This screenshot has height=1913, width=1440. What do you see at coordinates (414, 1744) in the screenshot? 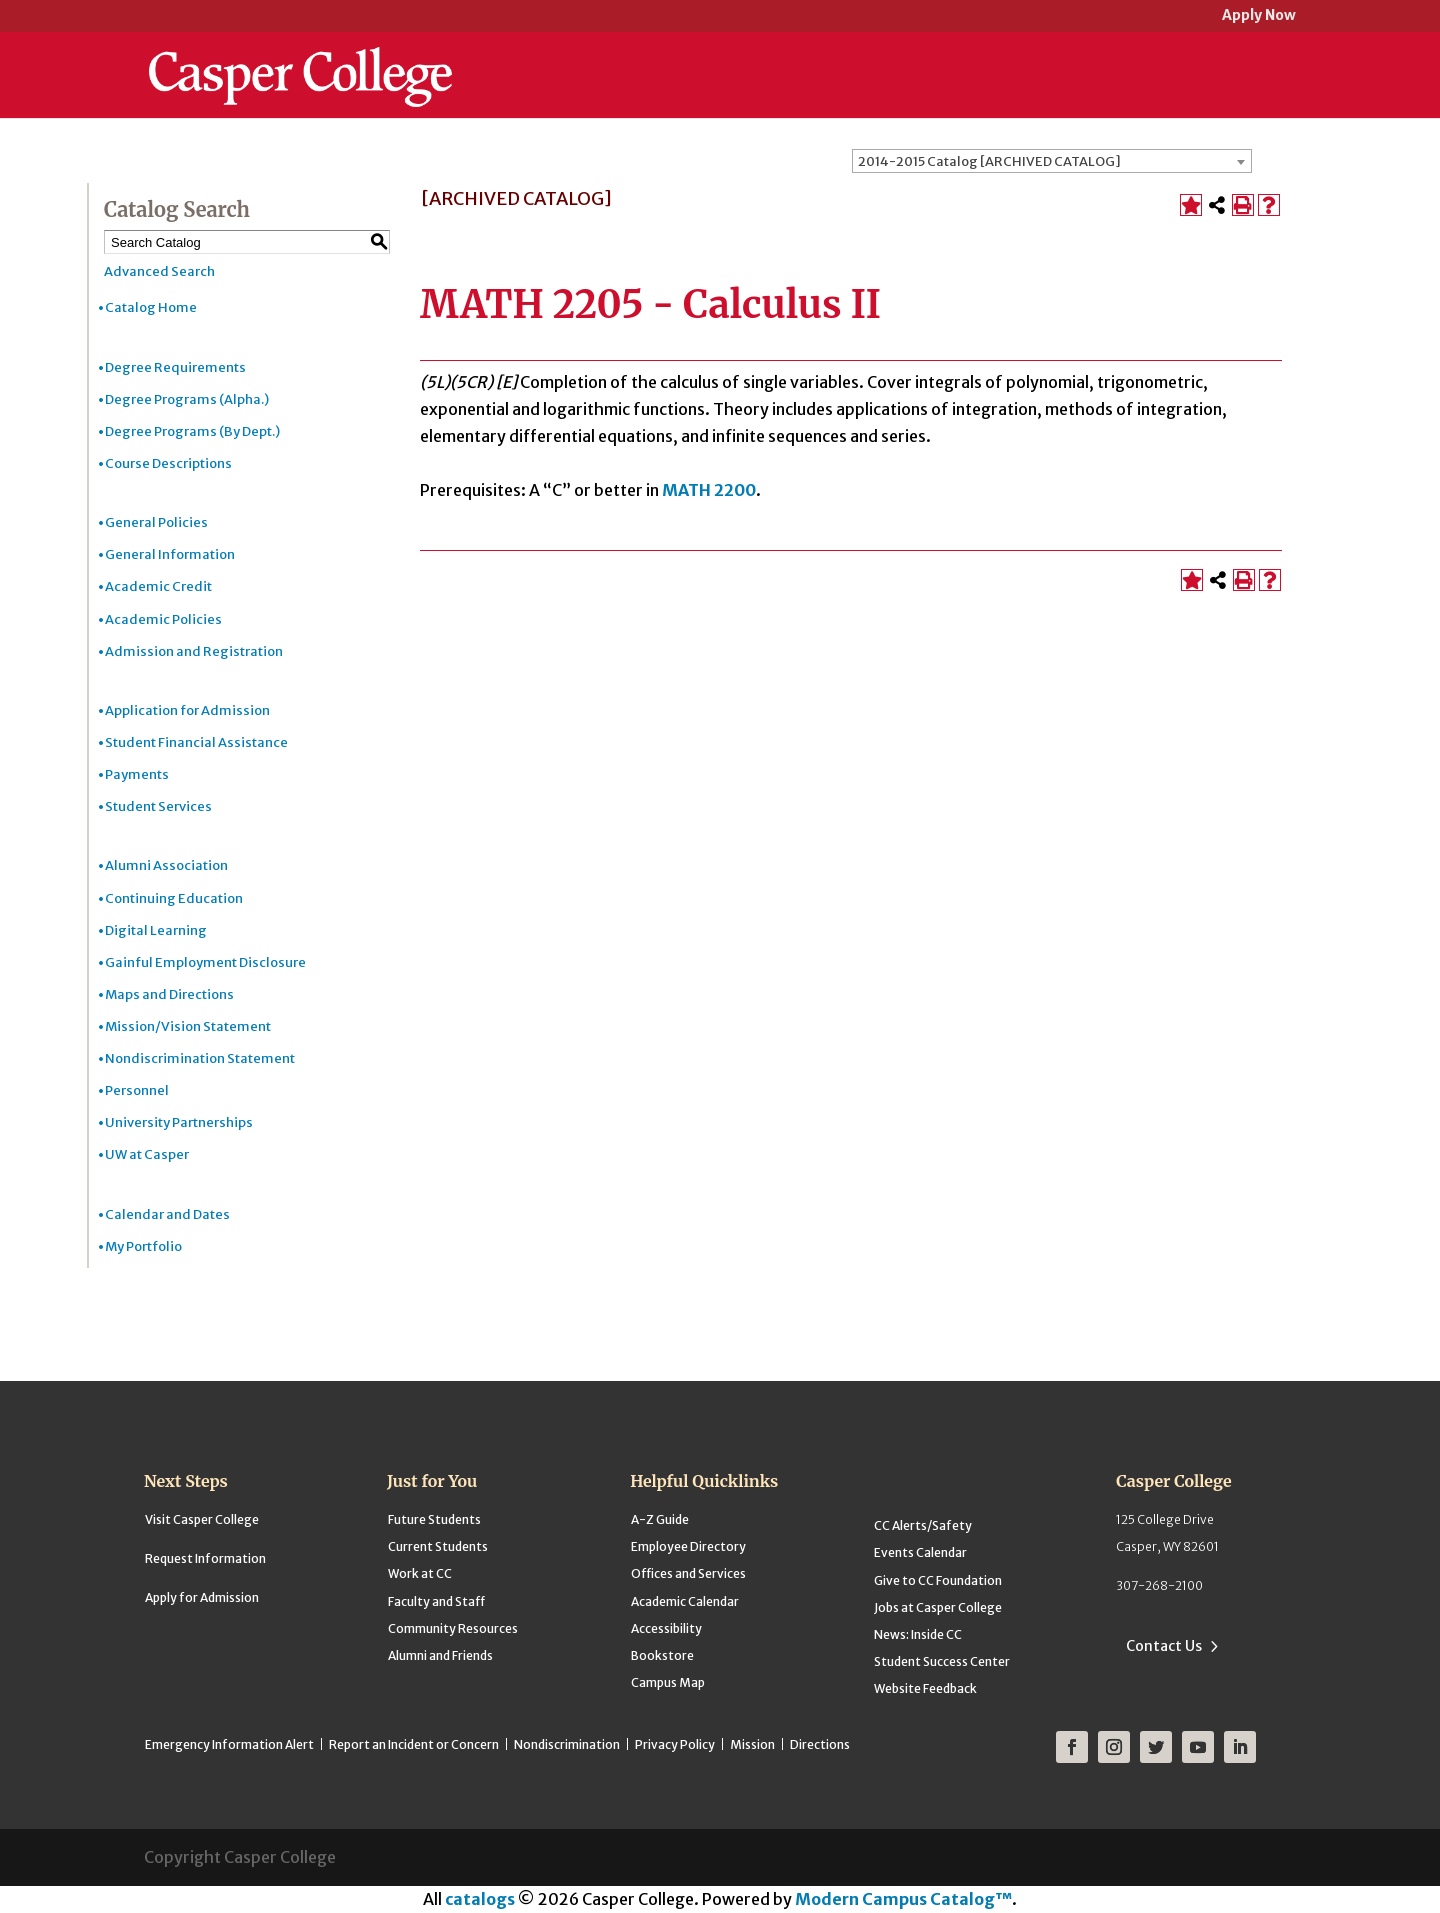
I see `Report an Incident or Concern` at bounding box center [414, 1744].